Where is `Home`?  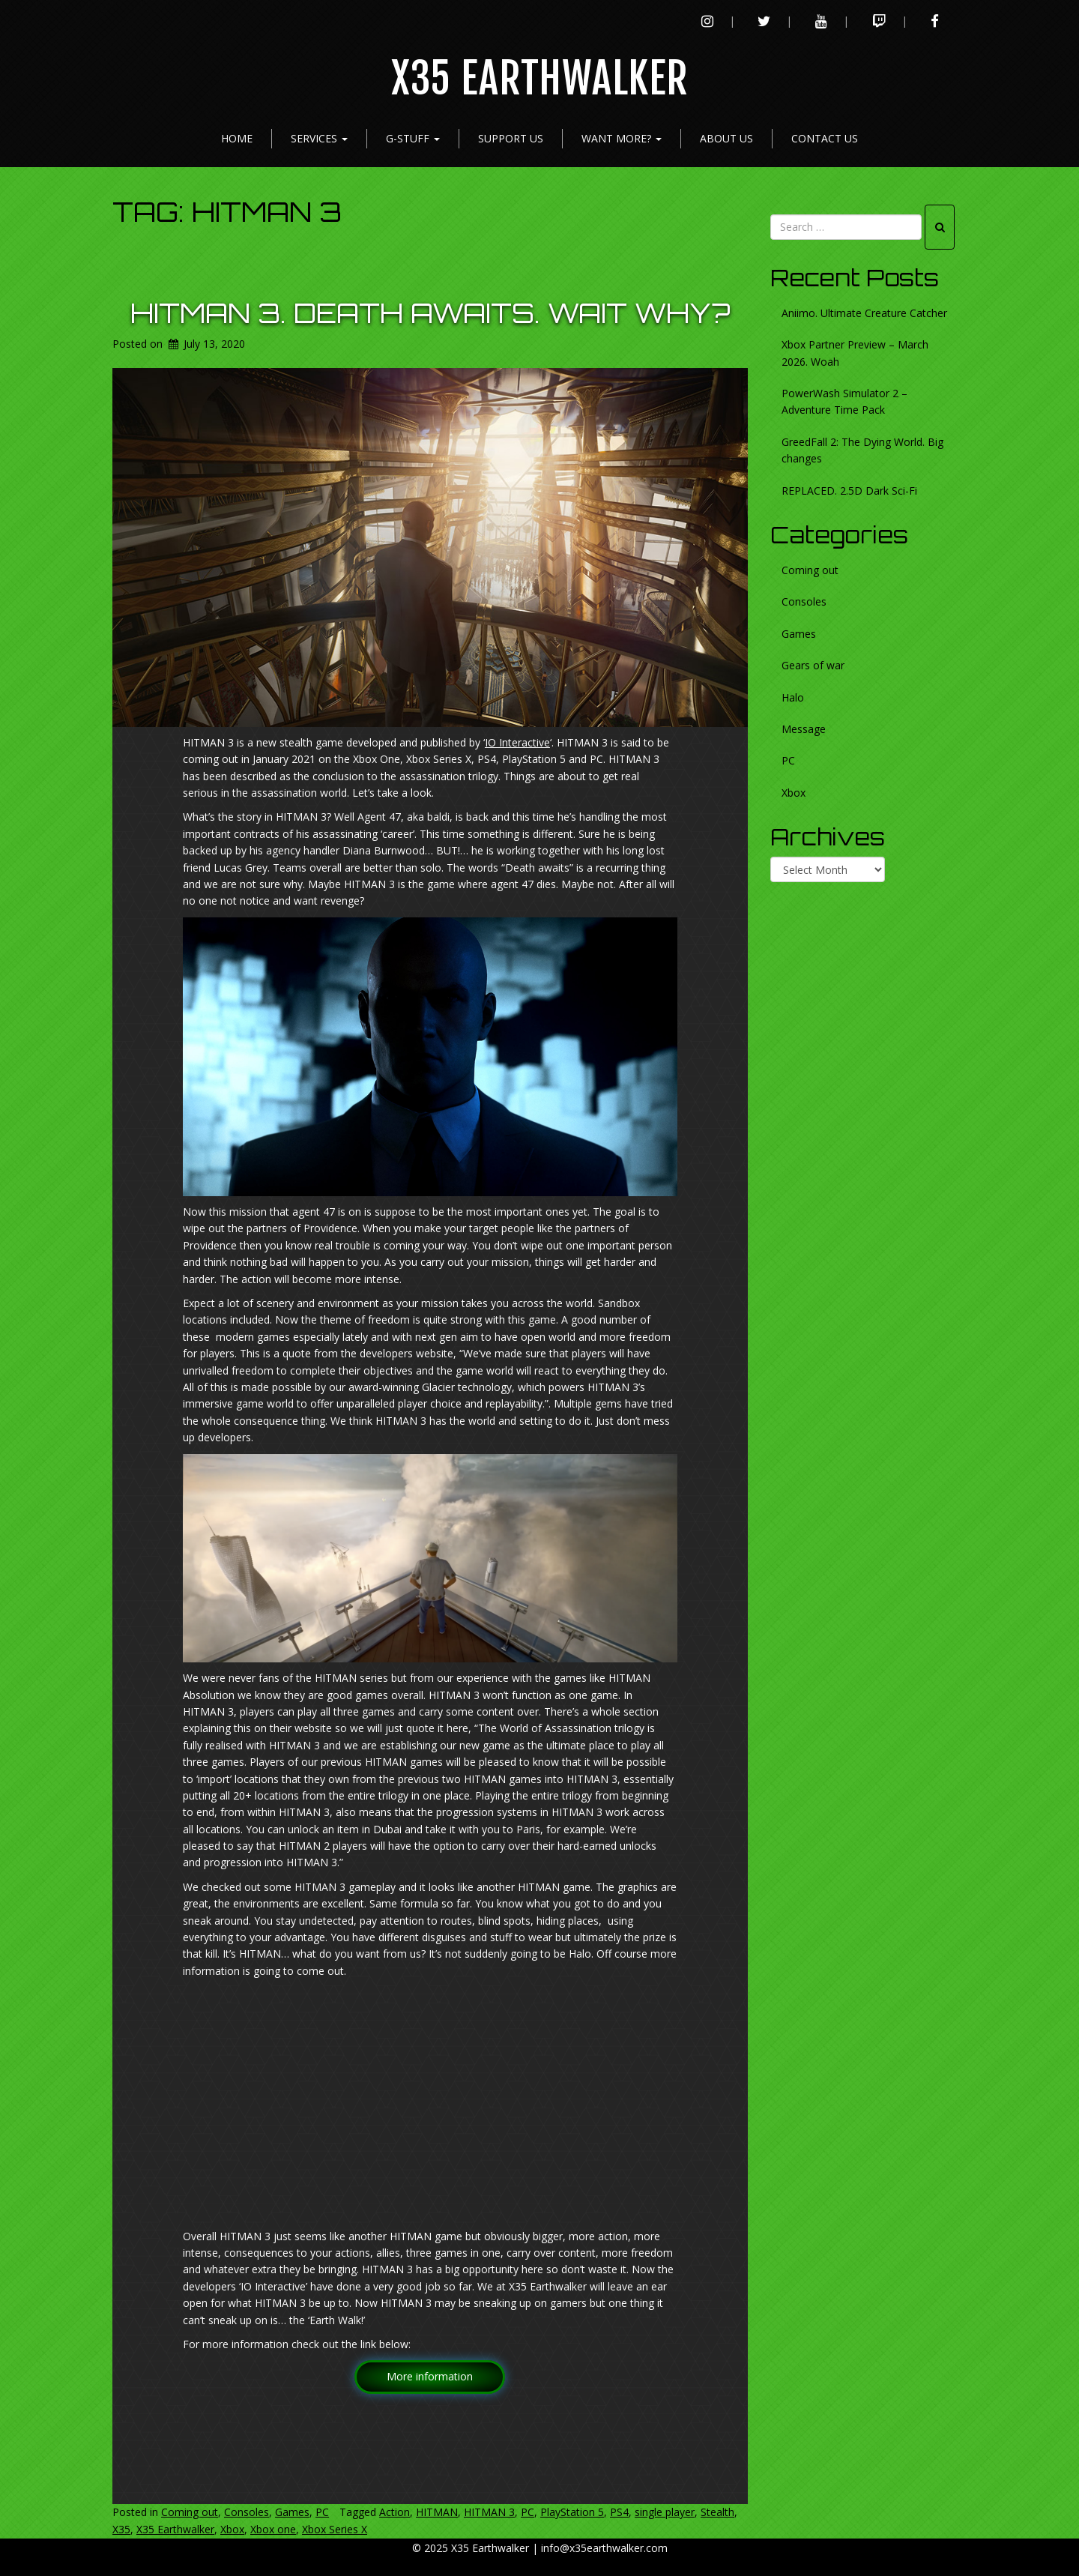
Home is located at coordinates (237, 138).